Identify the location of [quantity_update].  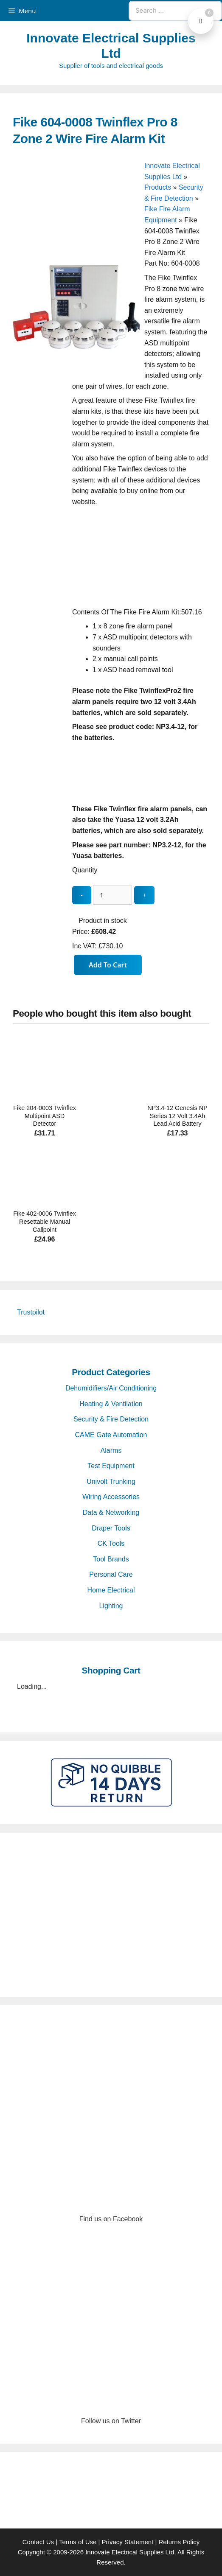
(112, 895).